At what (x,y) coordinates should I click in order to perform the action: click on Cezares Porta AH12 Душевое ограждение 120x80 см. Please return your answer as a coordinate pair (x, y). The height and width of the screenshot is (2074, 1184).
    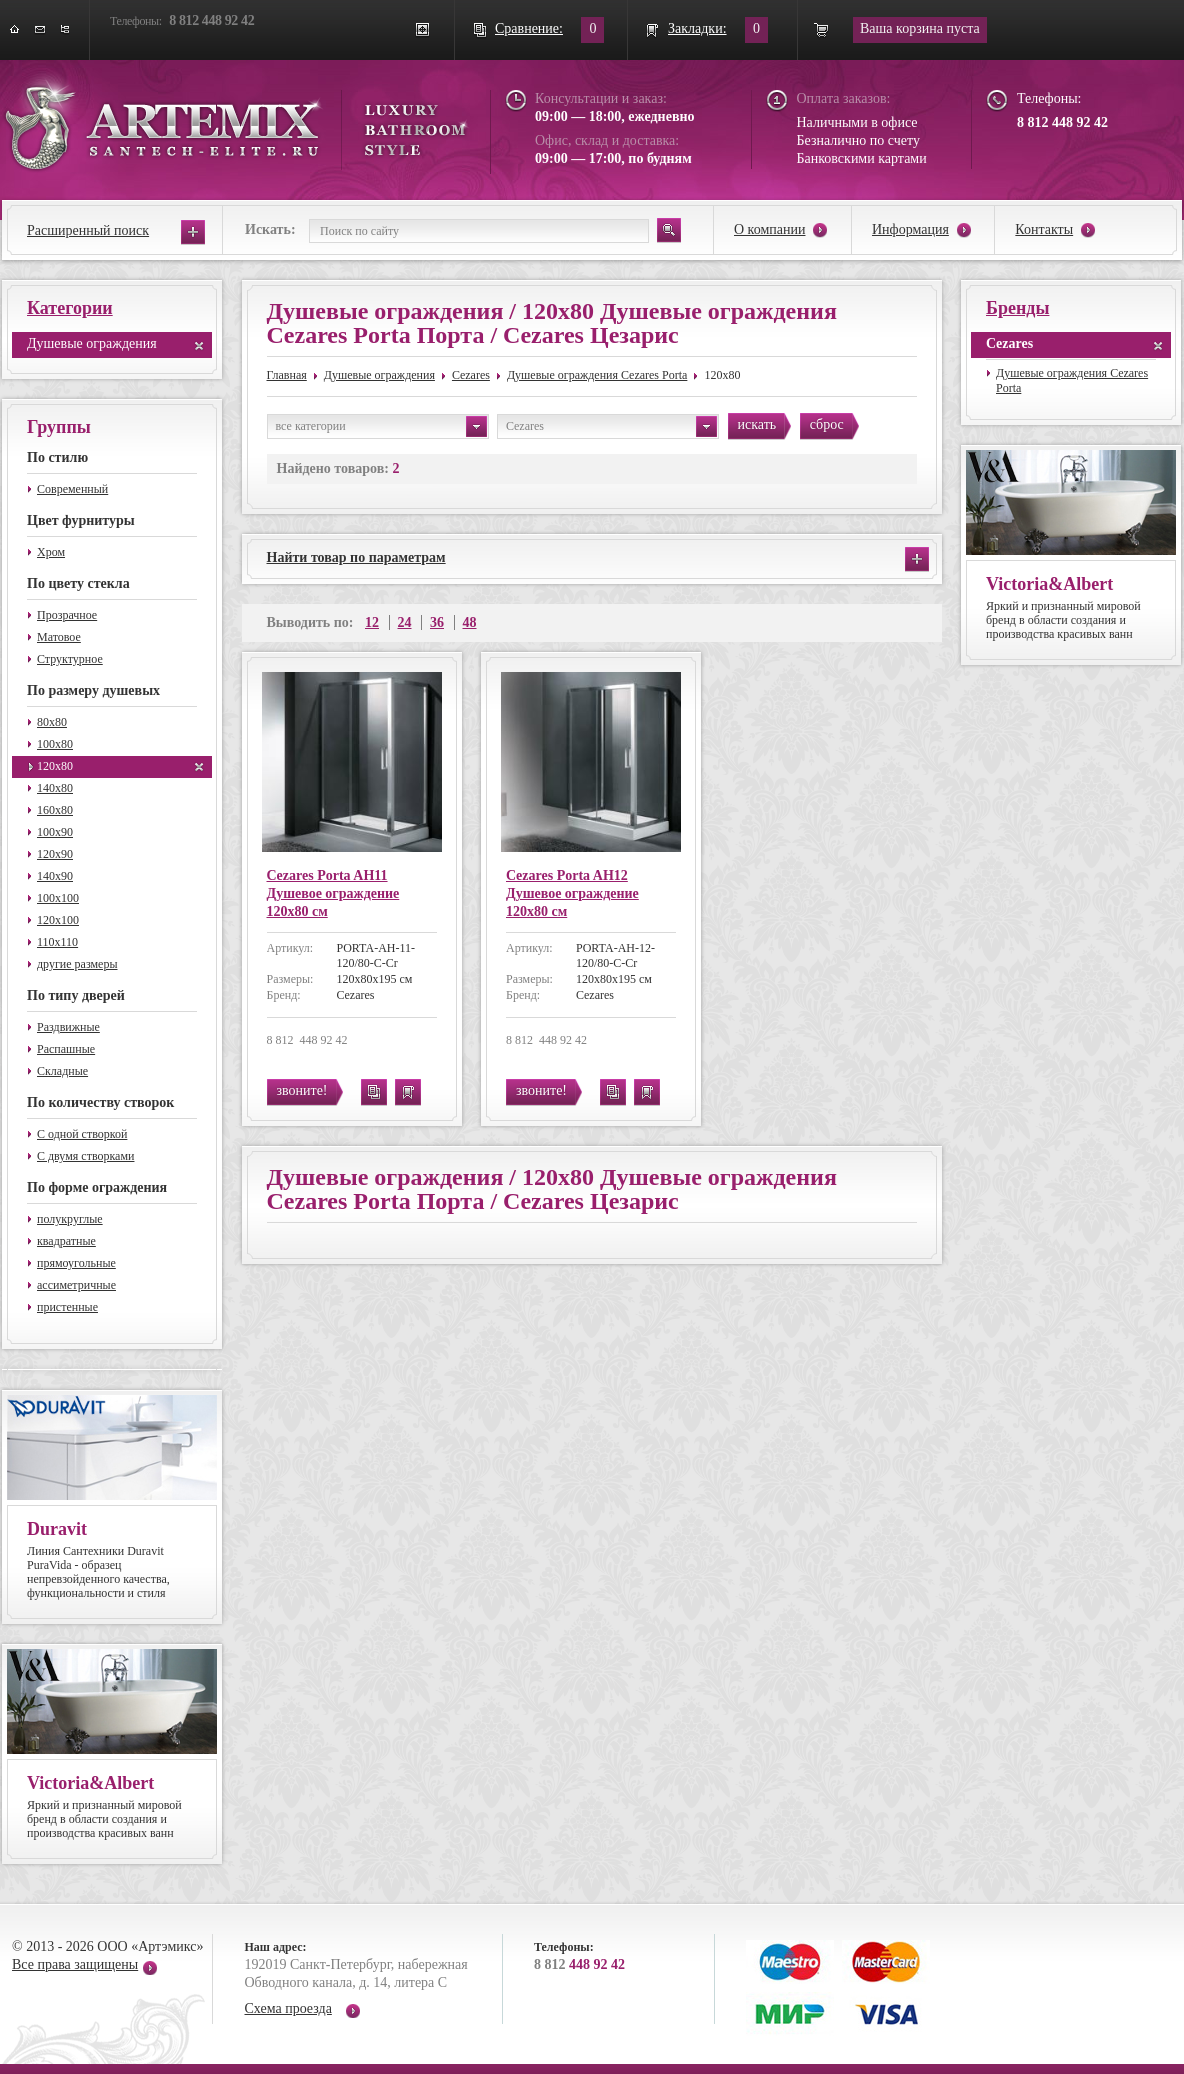
    Looking at the image, I should click on (572, 893).